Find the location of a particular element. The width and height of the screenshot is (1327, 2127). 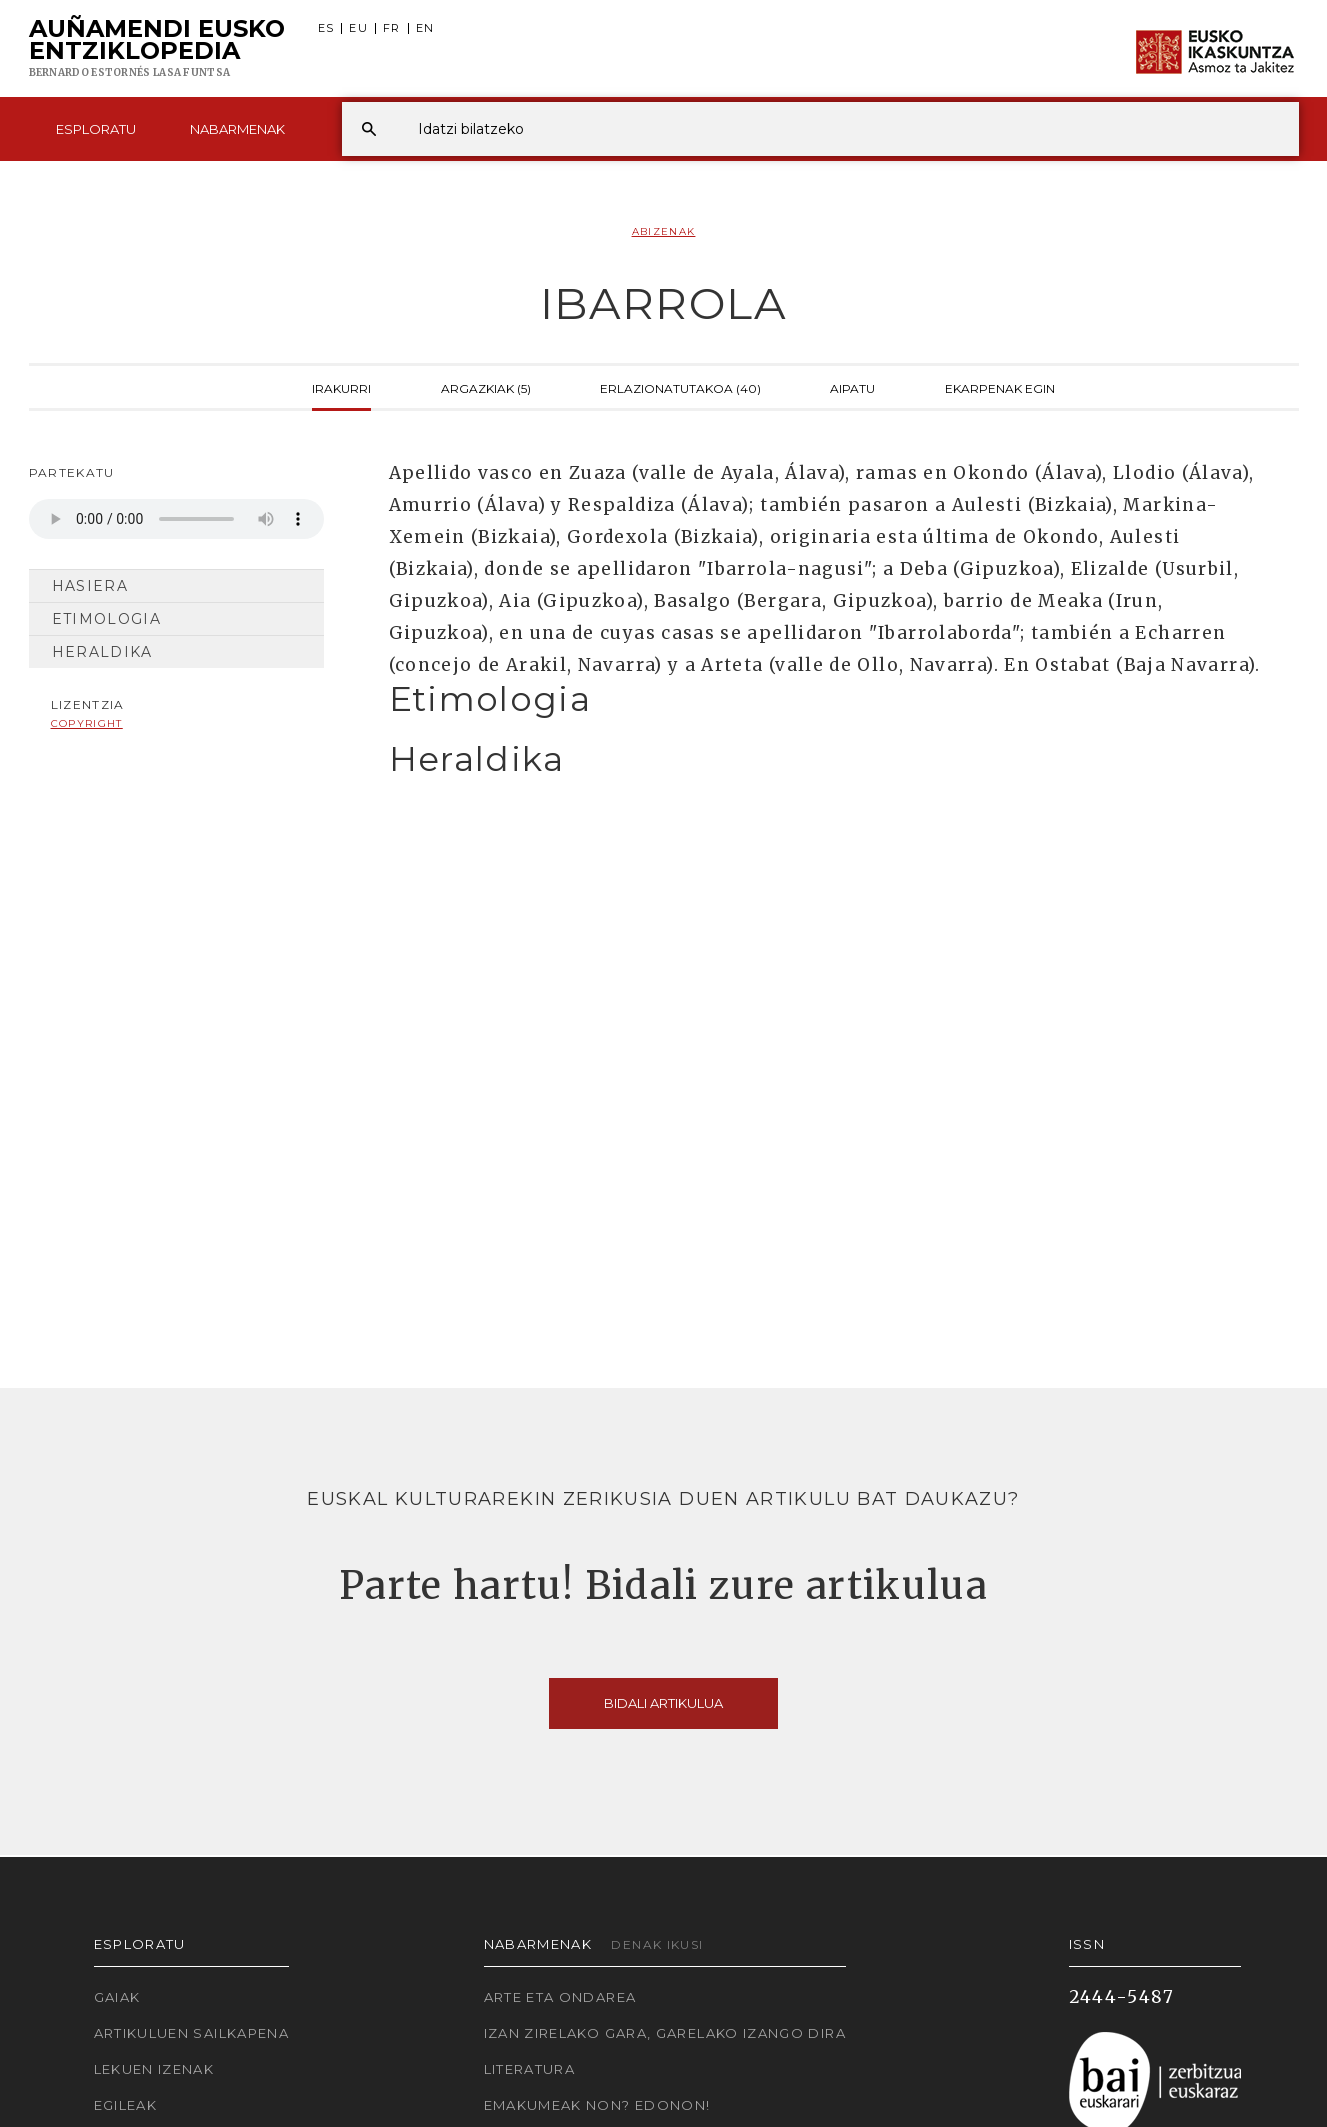

EN is located at coordinates (425, 28).